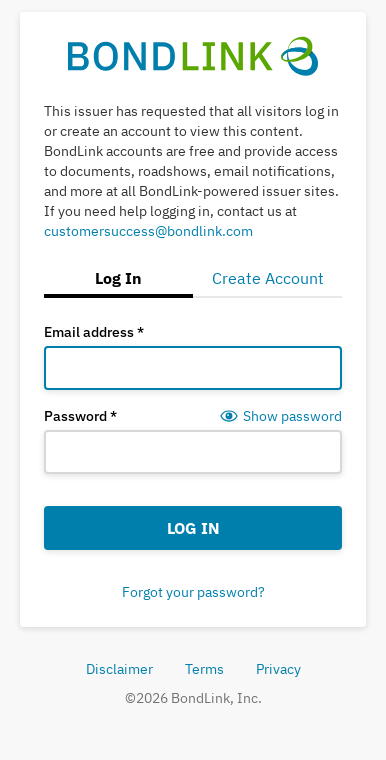 This screenshot has width=386, height=760. I want to click on Privacy, so click(278, 669).